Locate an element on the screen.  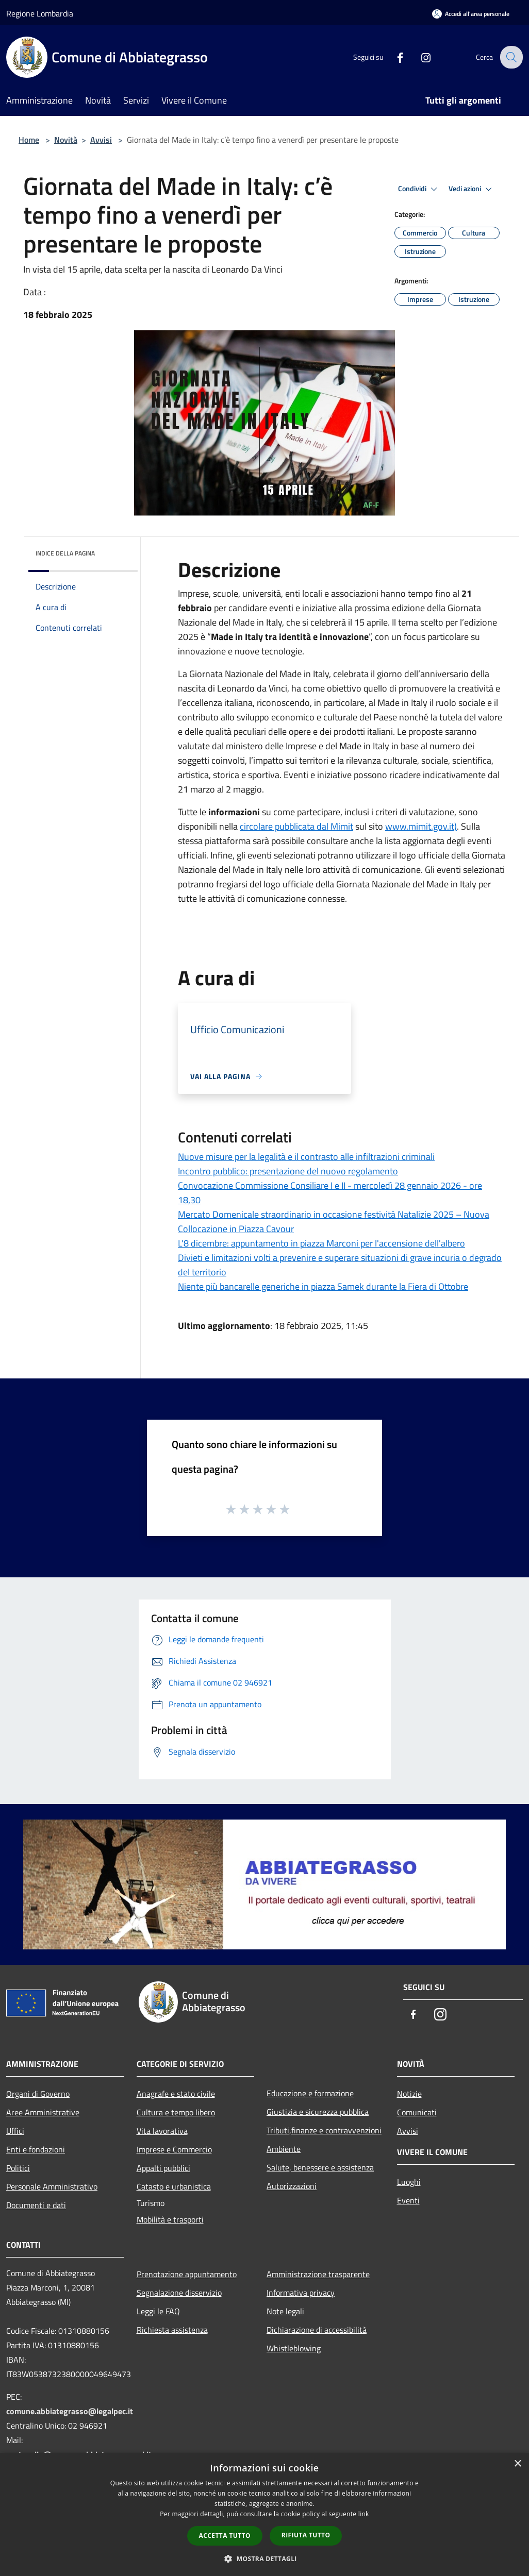
Richiesta assistenza is located at coordinates (172, 2330).